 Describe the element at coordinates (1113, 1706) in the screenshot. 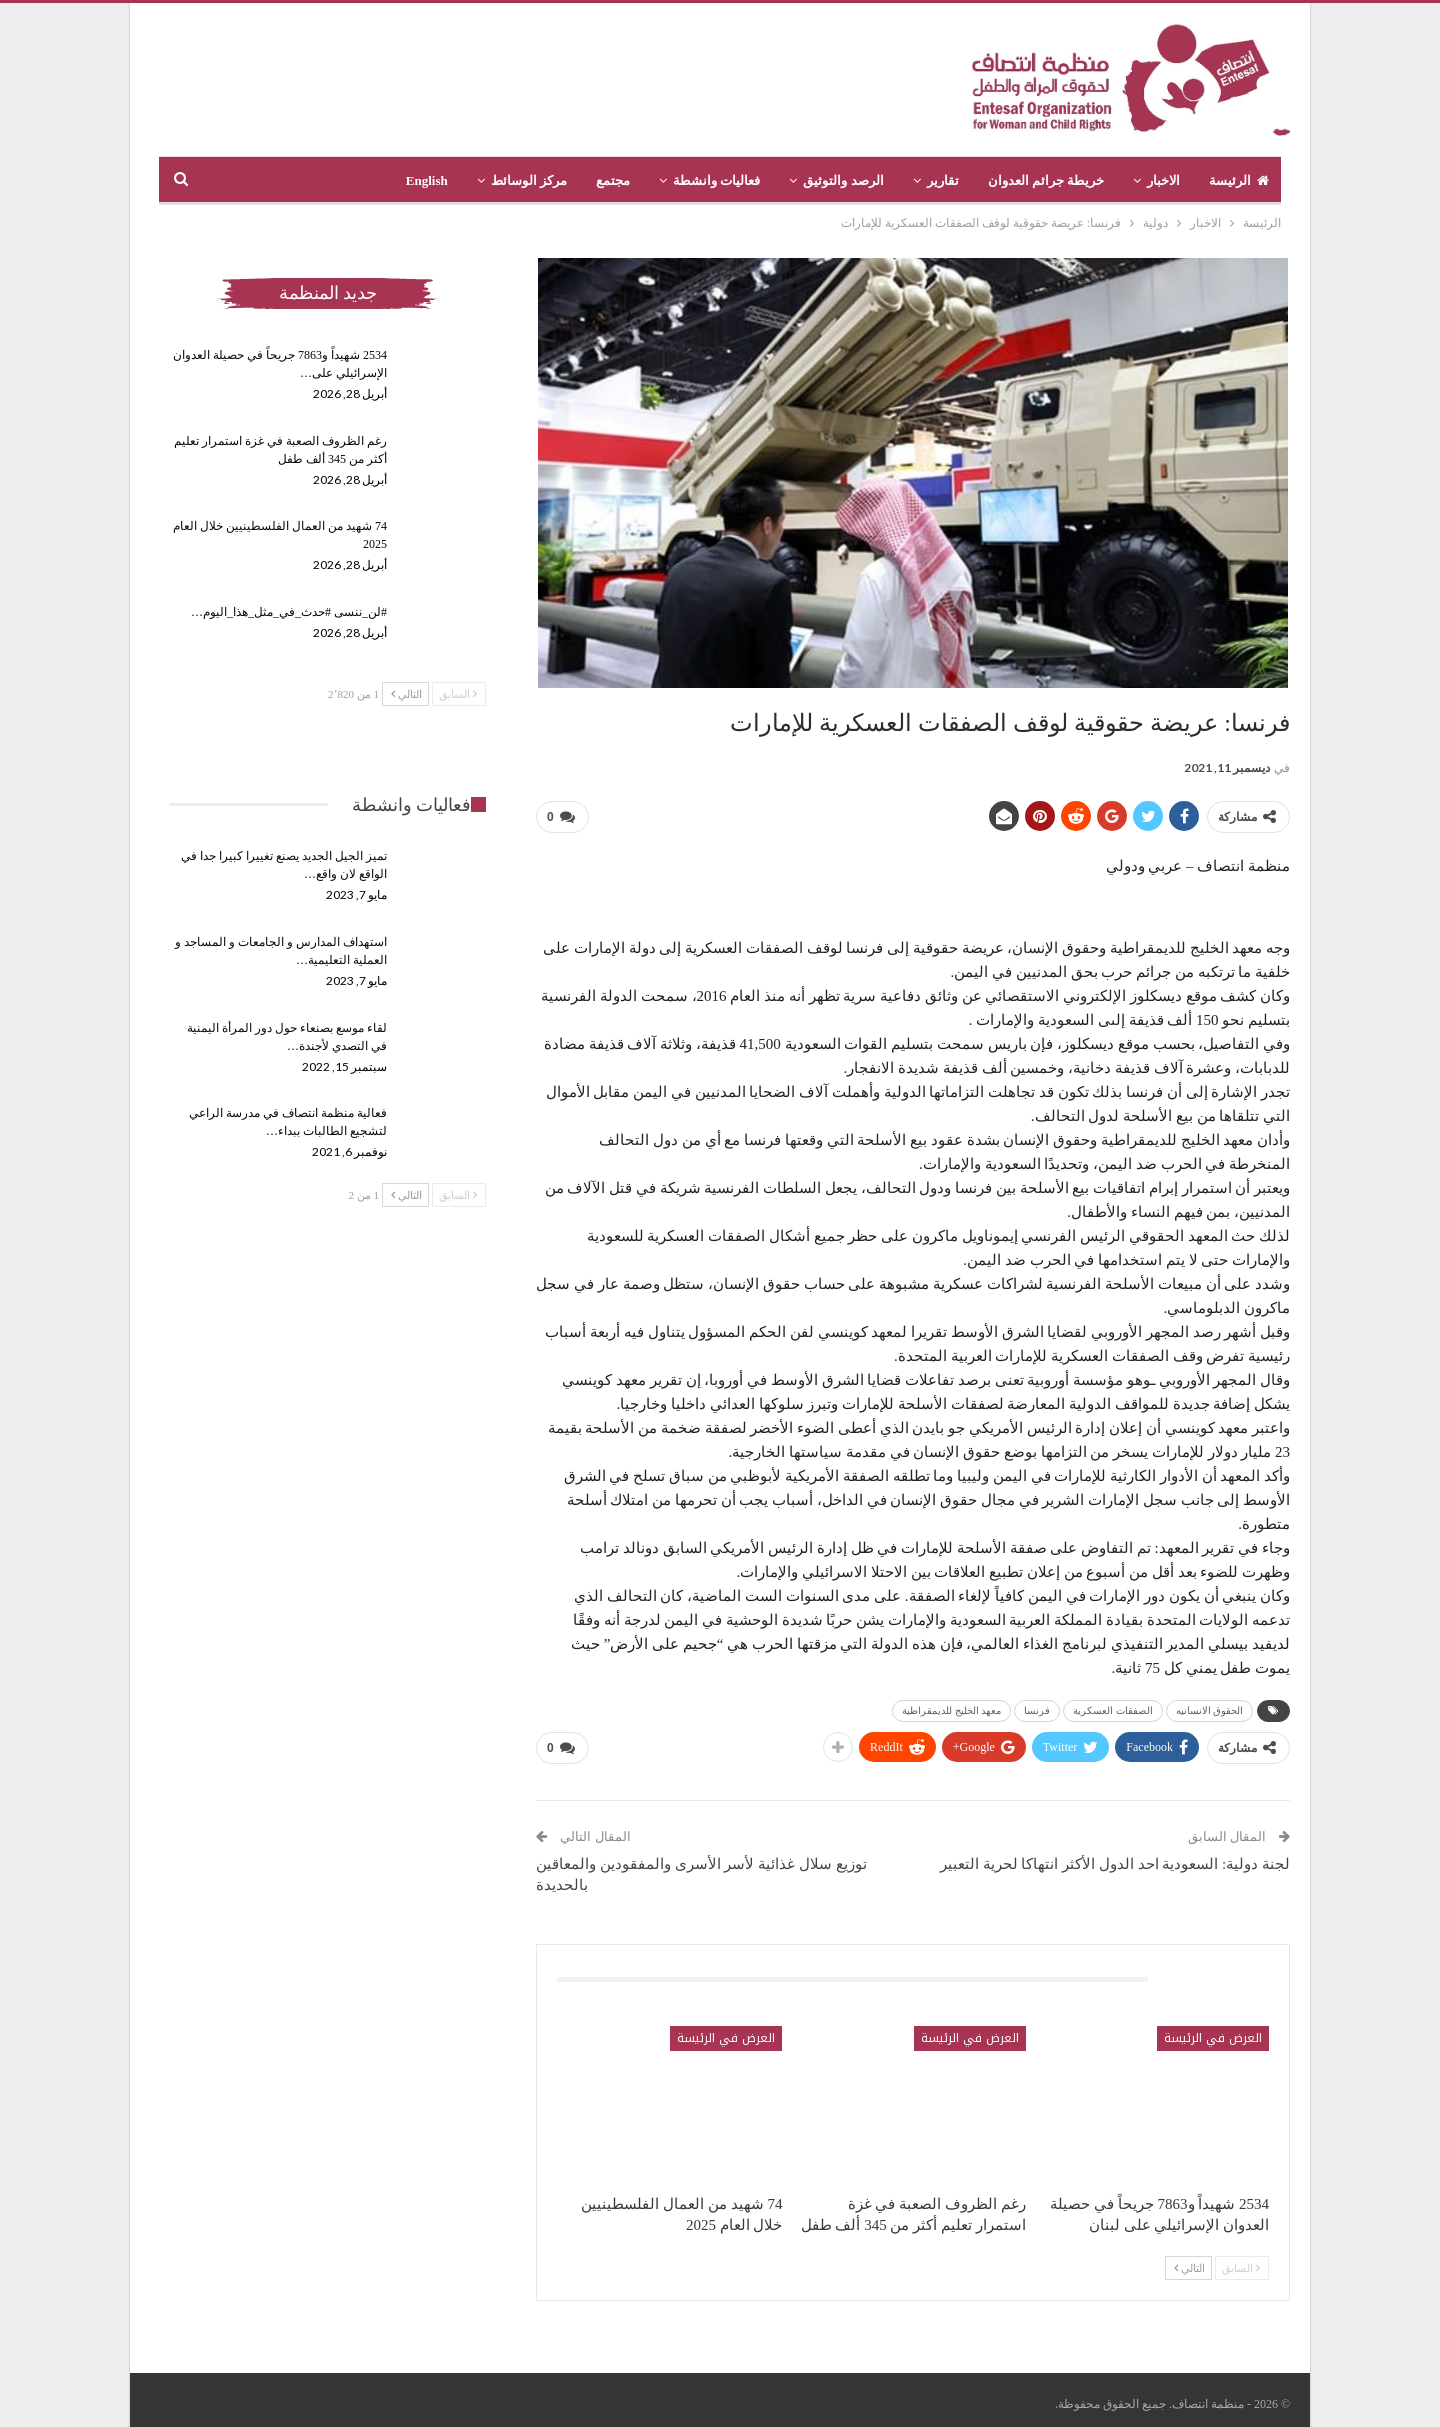

I see `الصفقات العسكرية` at that location.